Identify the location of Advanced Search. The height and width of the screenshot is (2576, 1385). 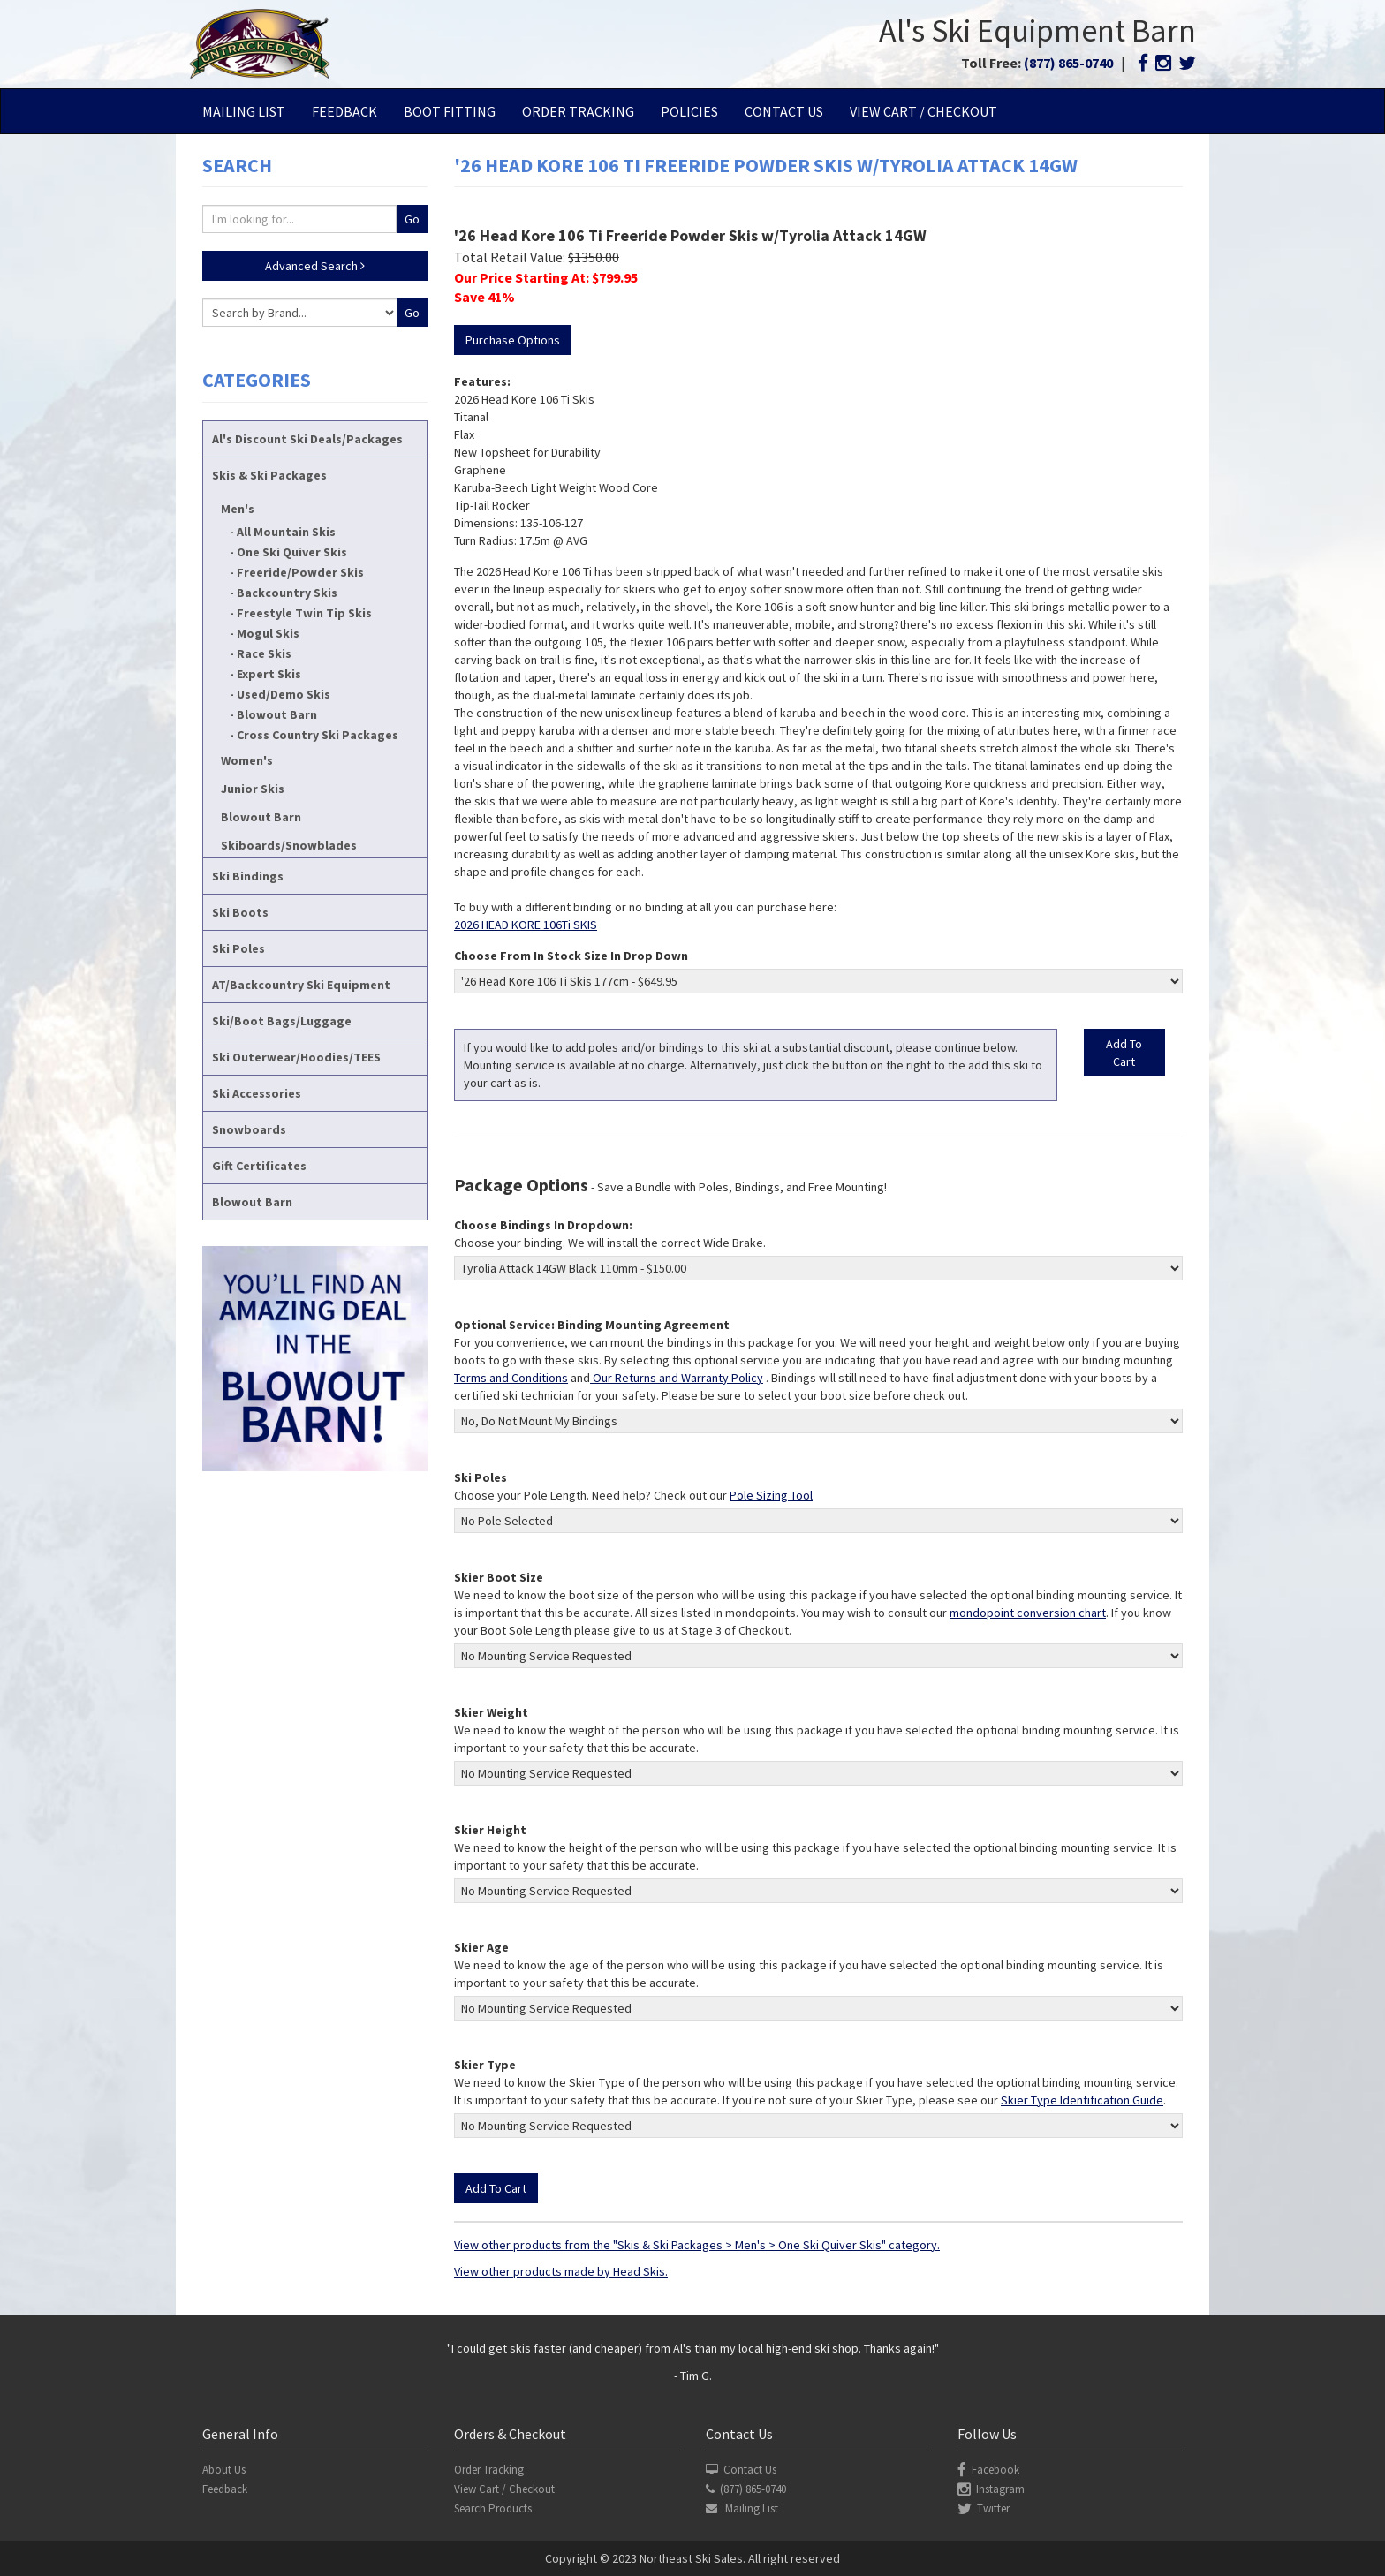
(315, 266).